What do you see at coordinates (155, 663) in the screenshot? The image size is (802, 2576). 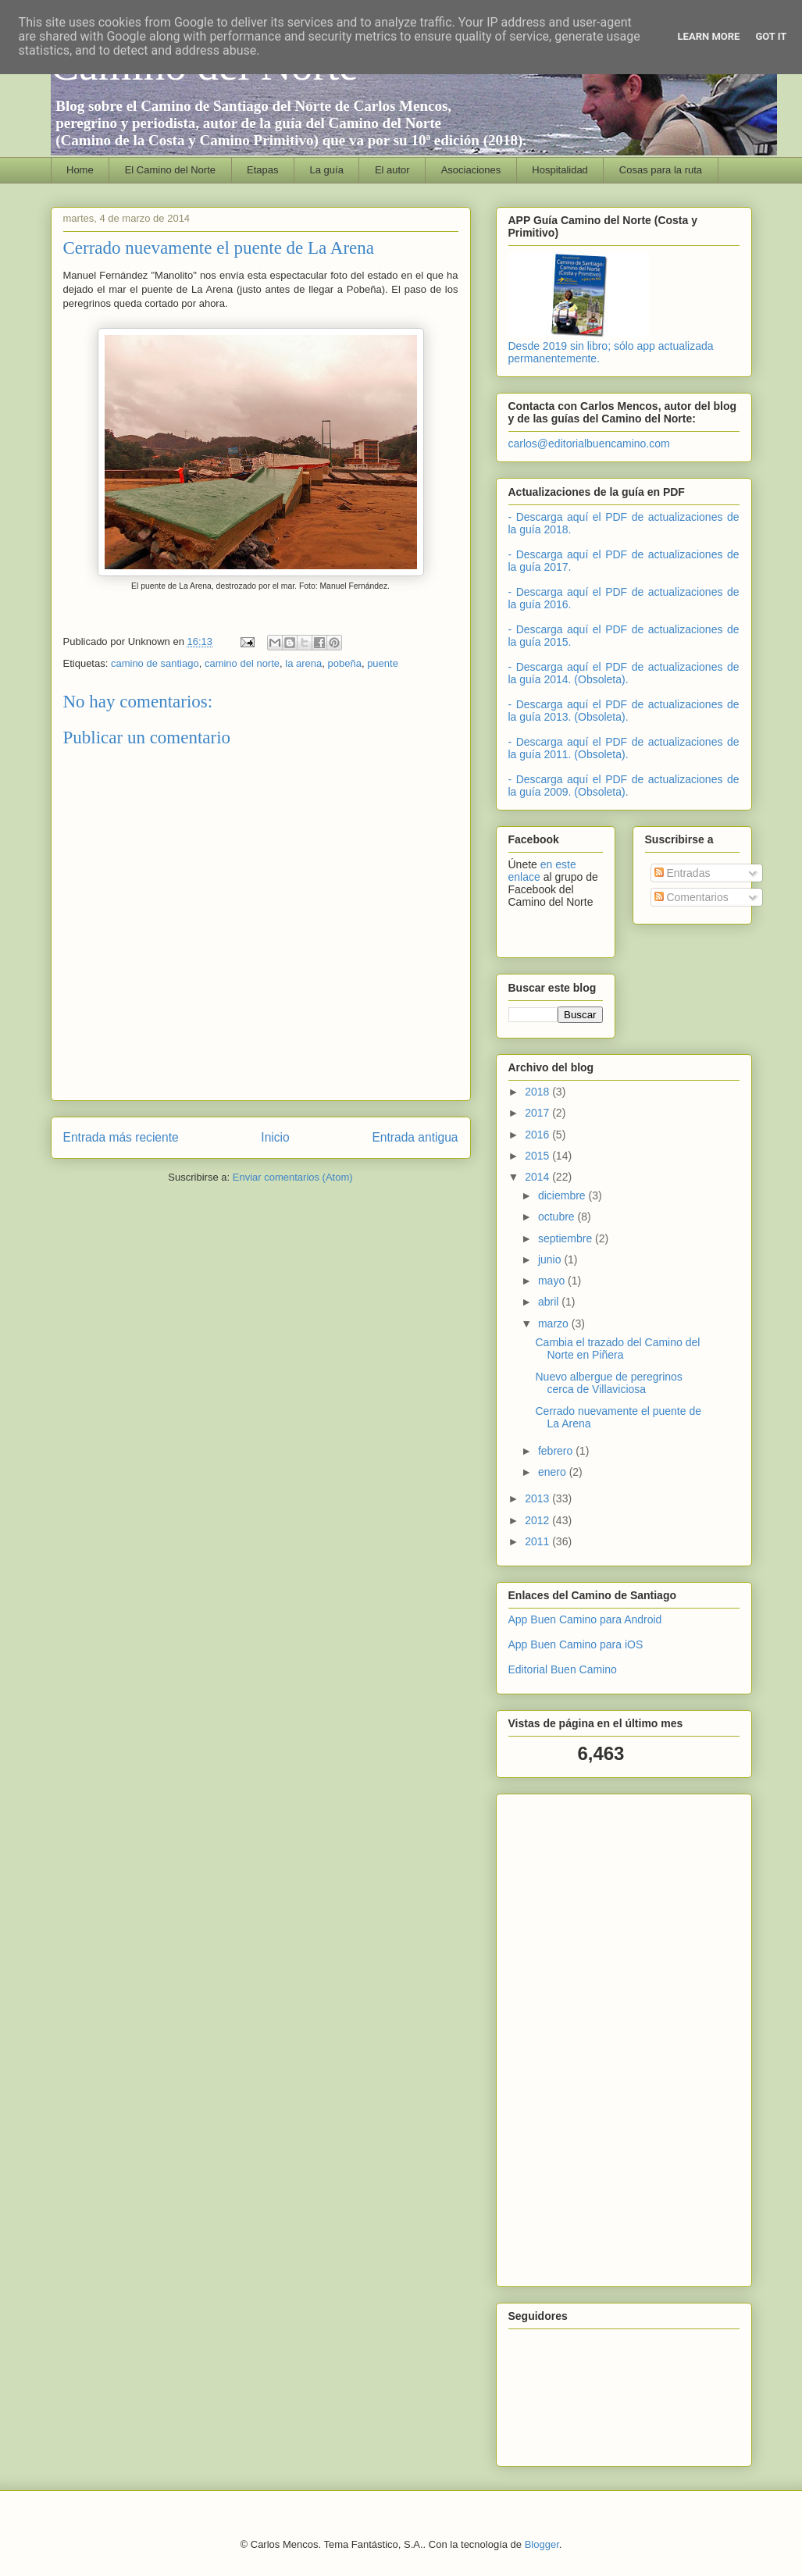 I see `camino de santiago` at bounding box center [155, 663].